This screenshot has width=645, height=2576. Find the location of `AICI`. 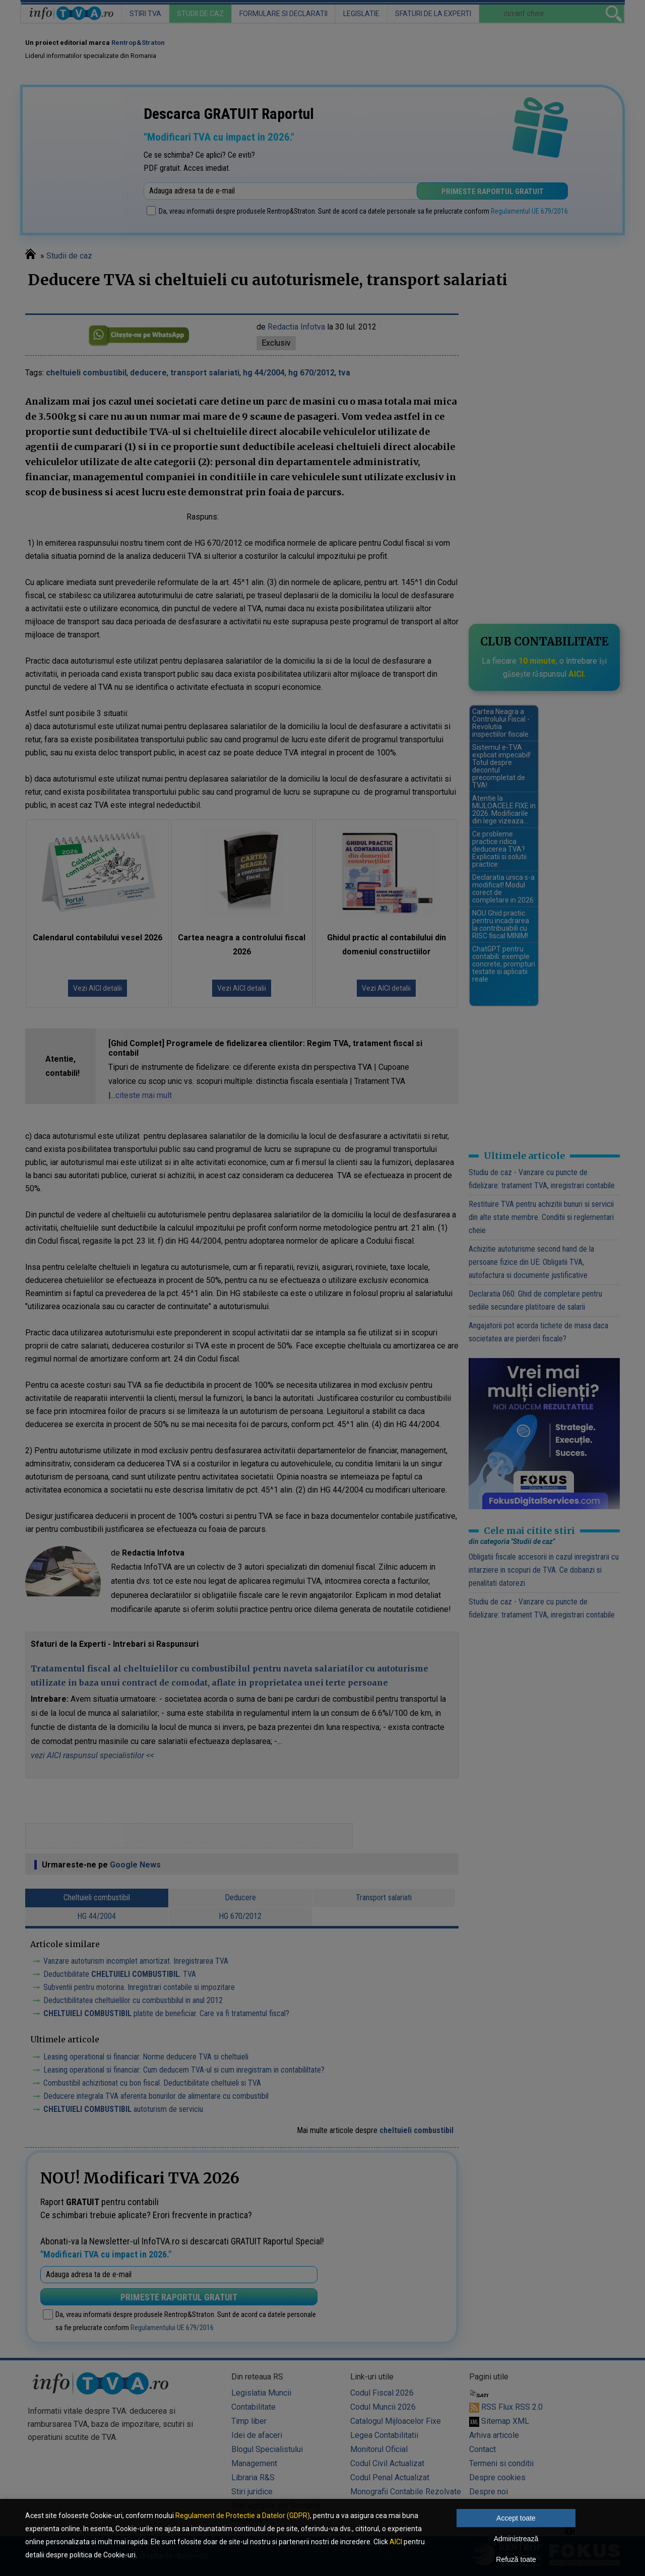

AICI is located at coordinates (396, 2542).